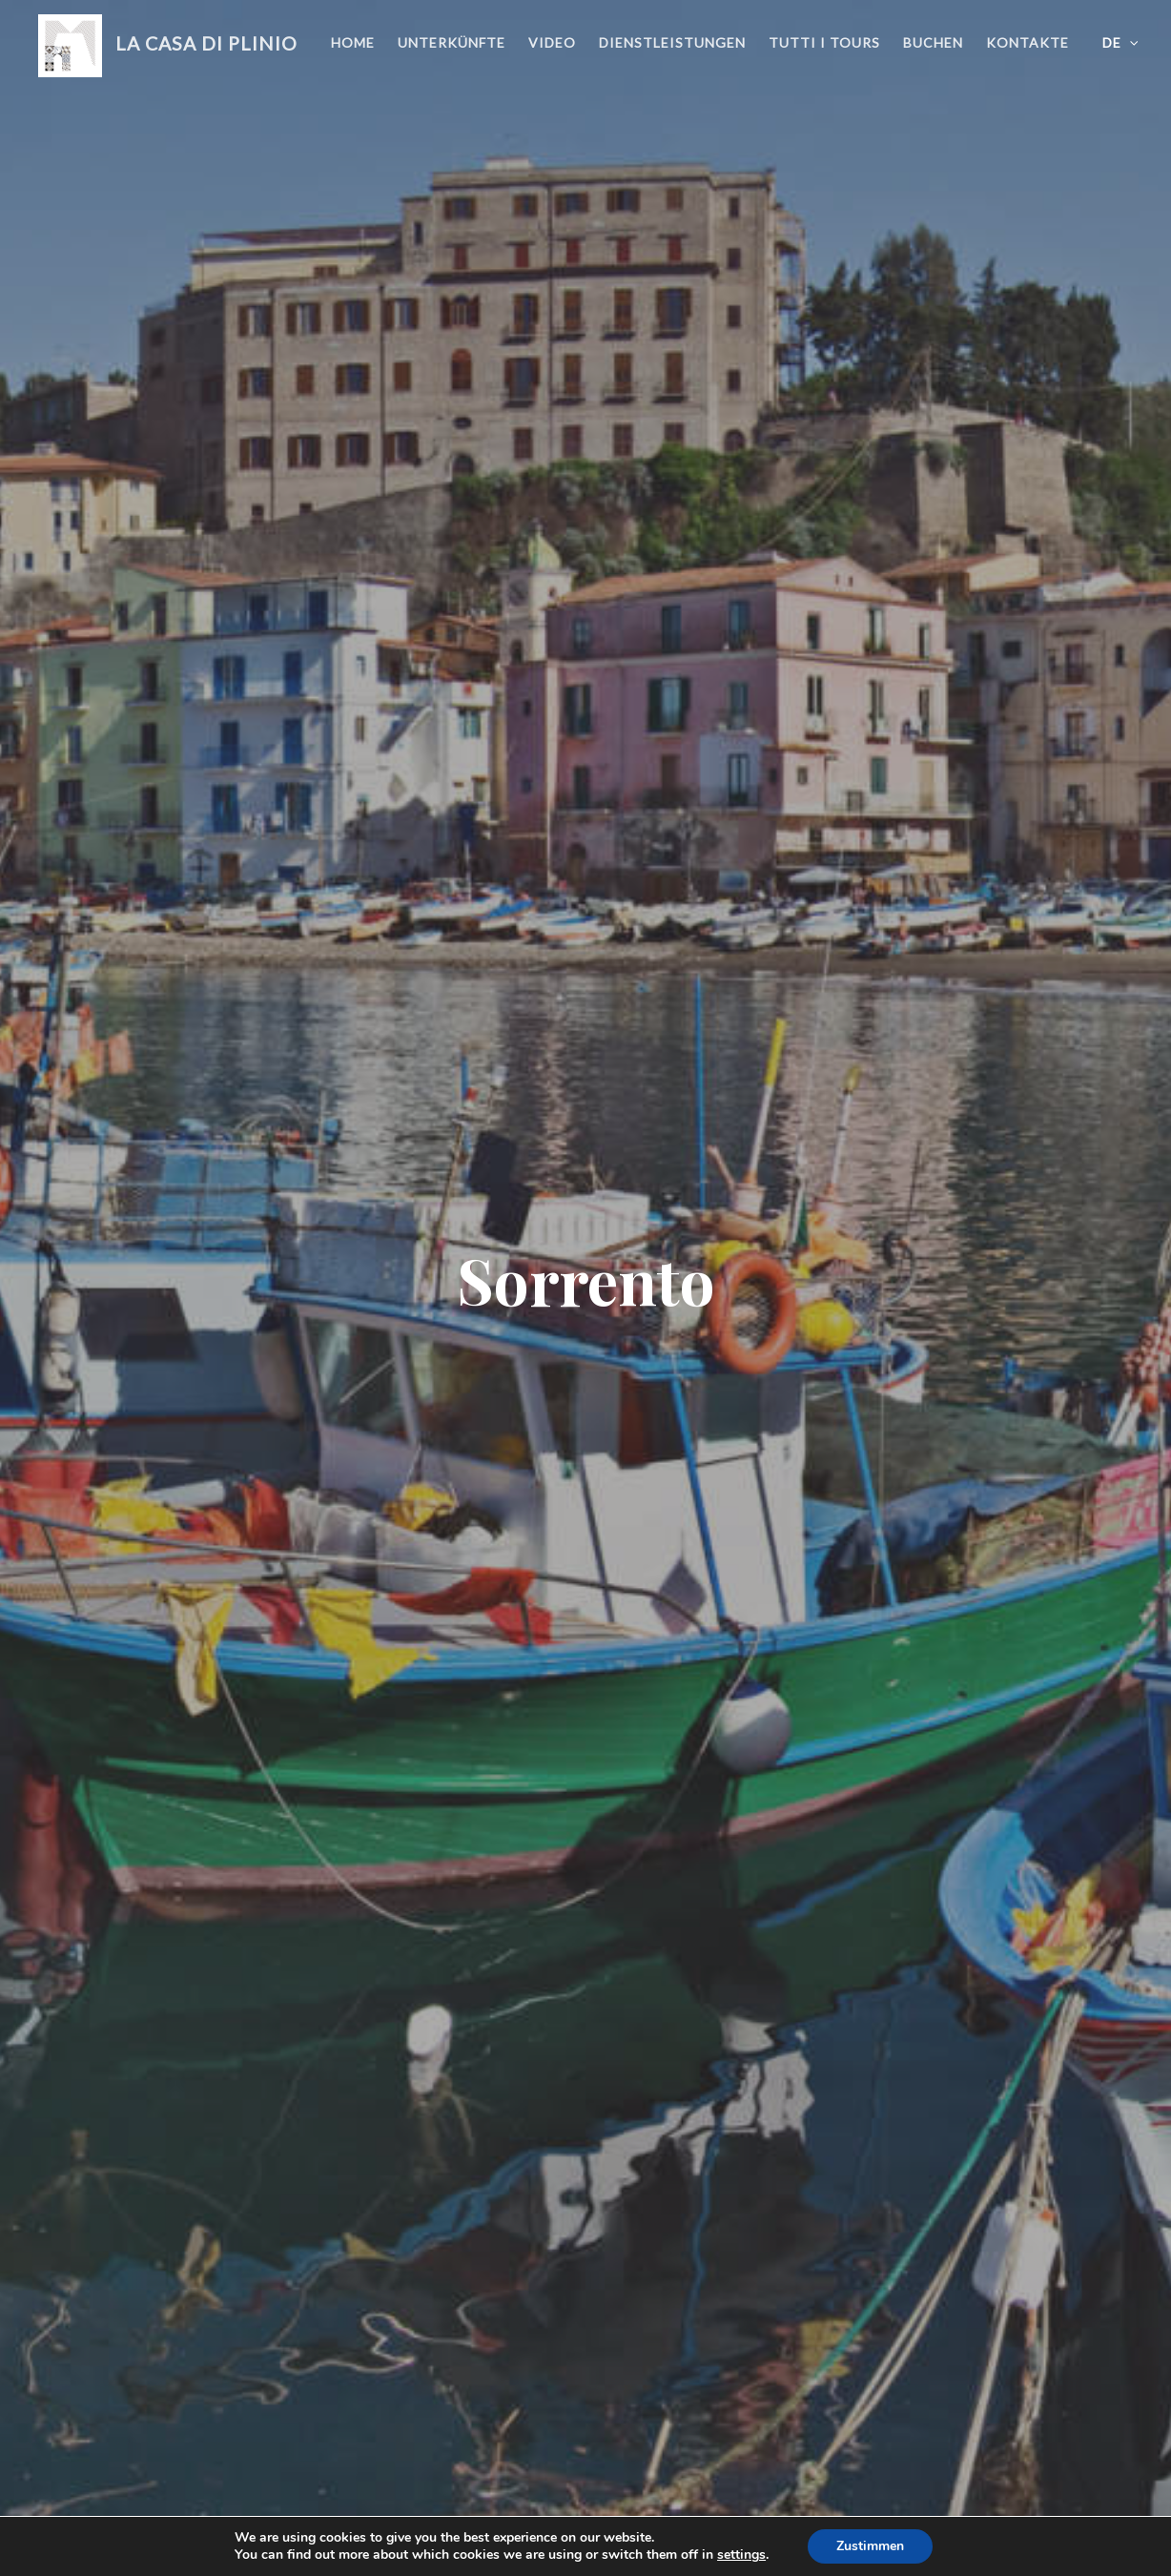 The height and width of the screenshot is (2576, 1171). What do you see at coordinates (451, 42) in the screenshot?
I see `Unterkünfte` at bounding box center [451, 42].